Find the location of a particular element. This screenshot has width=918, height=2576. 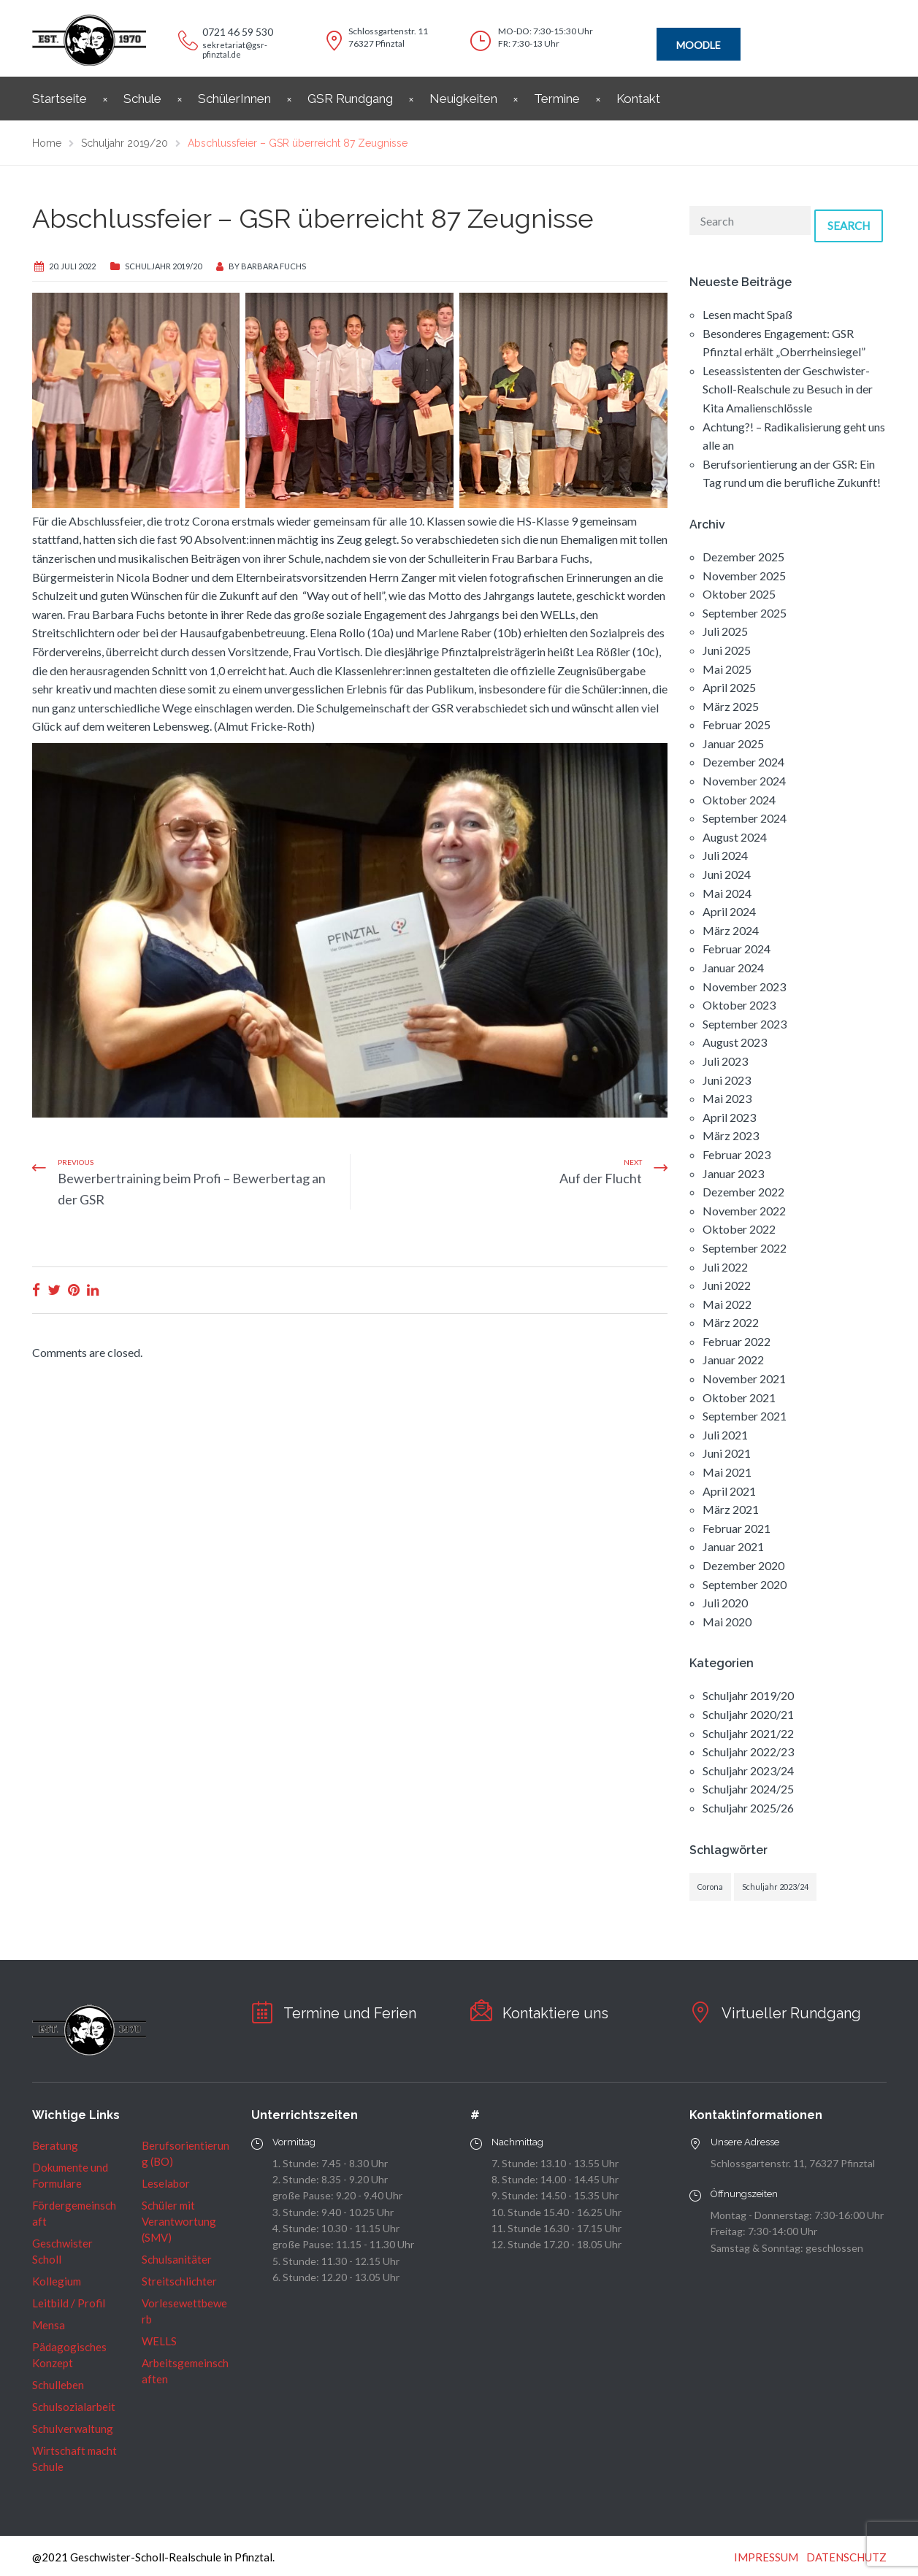

Mai 2022 is located at coordinates (727, 1304).